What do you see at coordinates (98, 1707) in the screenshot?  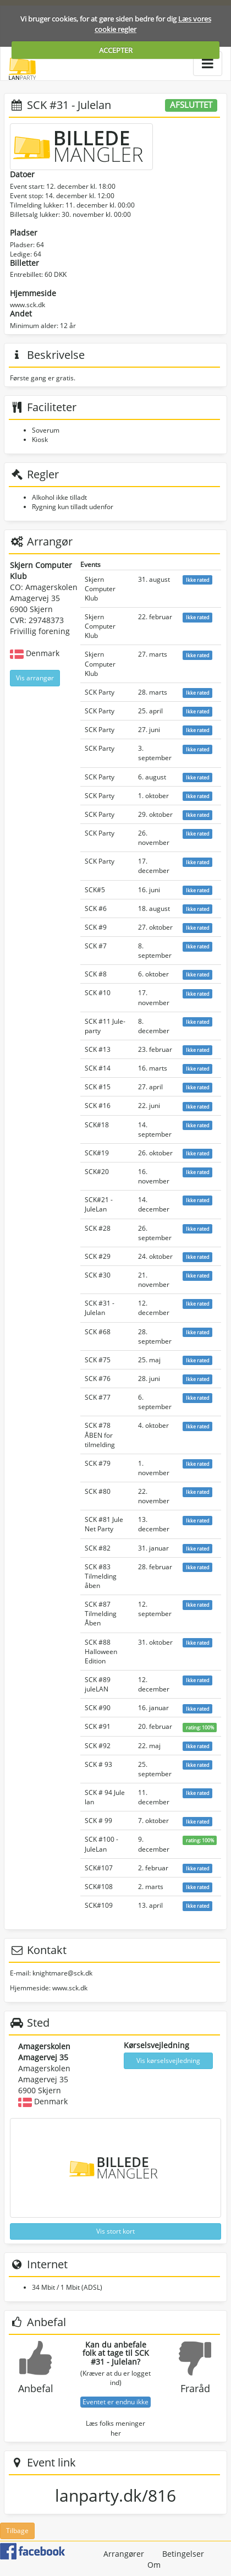 I see `SCK #90` at bounding box center [98, 1707].